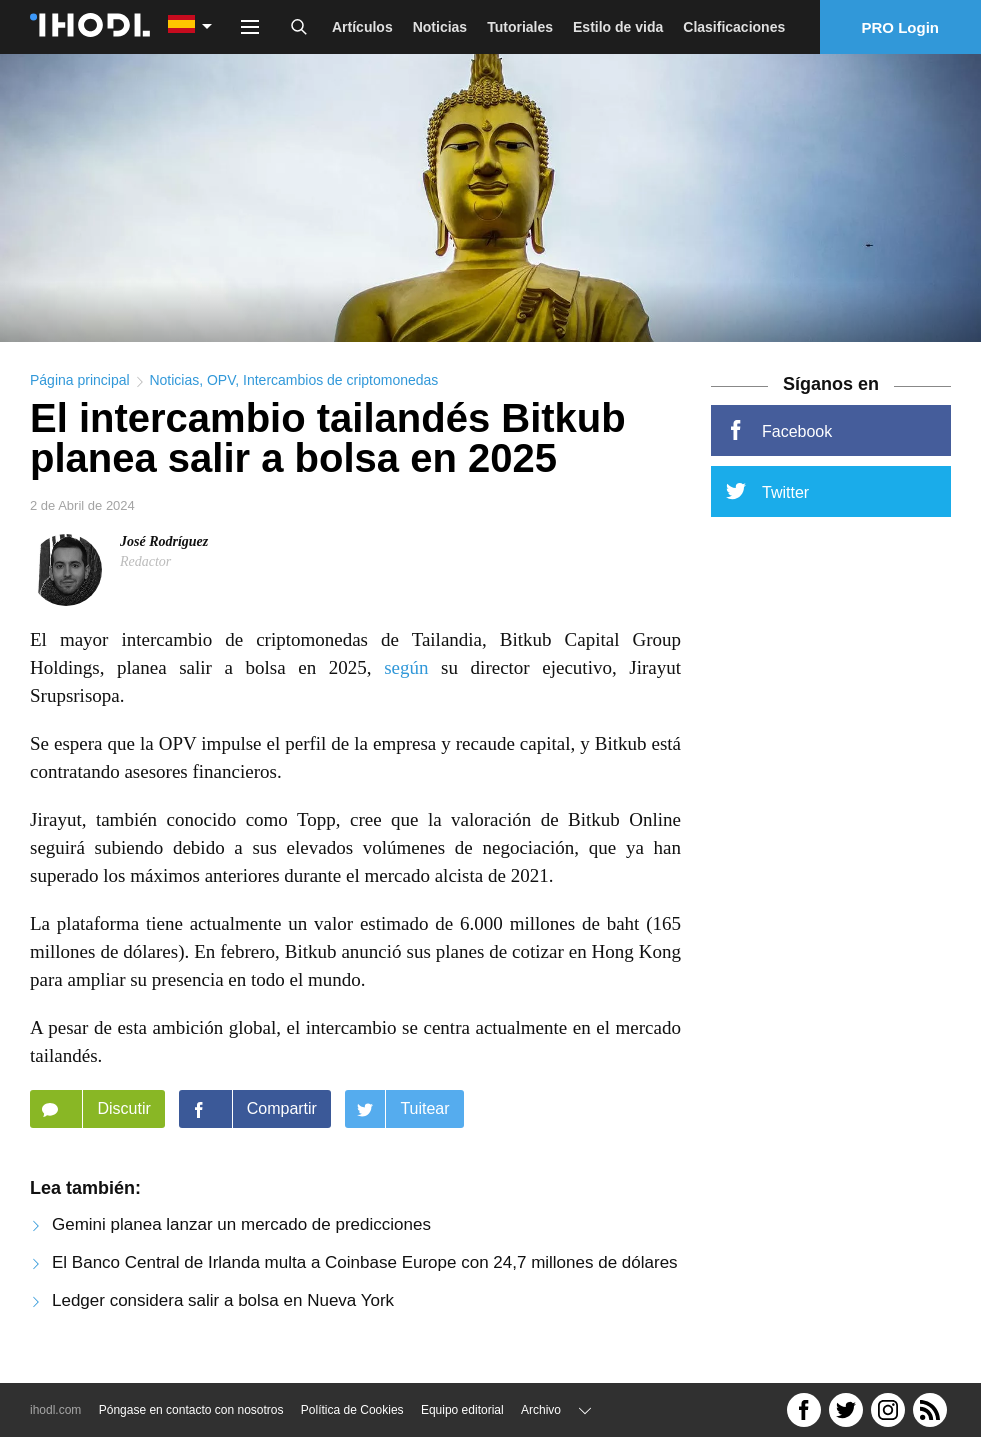 This screenshot has height=1437, width=981. What do you see at coordinates (901, 27) in the screenshot?
I see `PRO Login` at bounding box center [901, 27].